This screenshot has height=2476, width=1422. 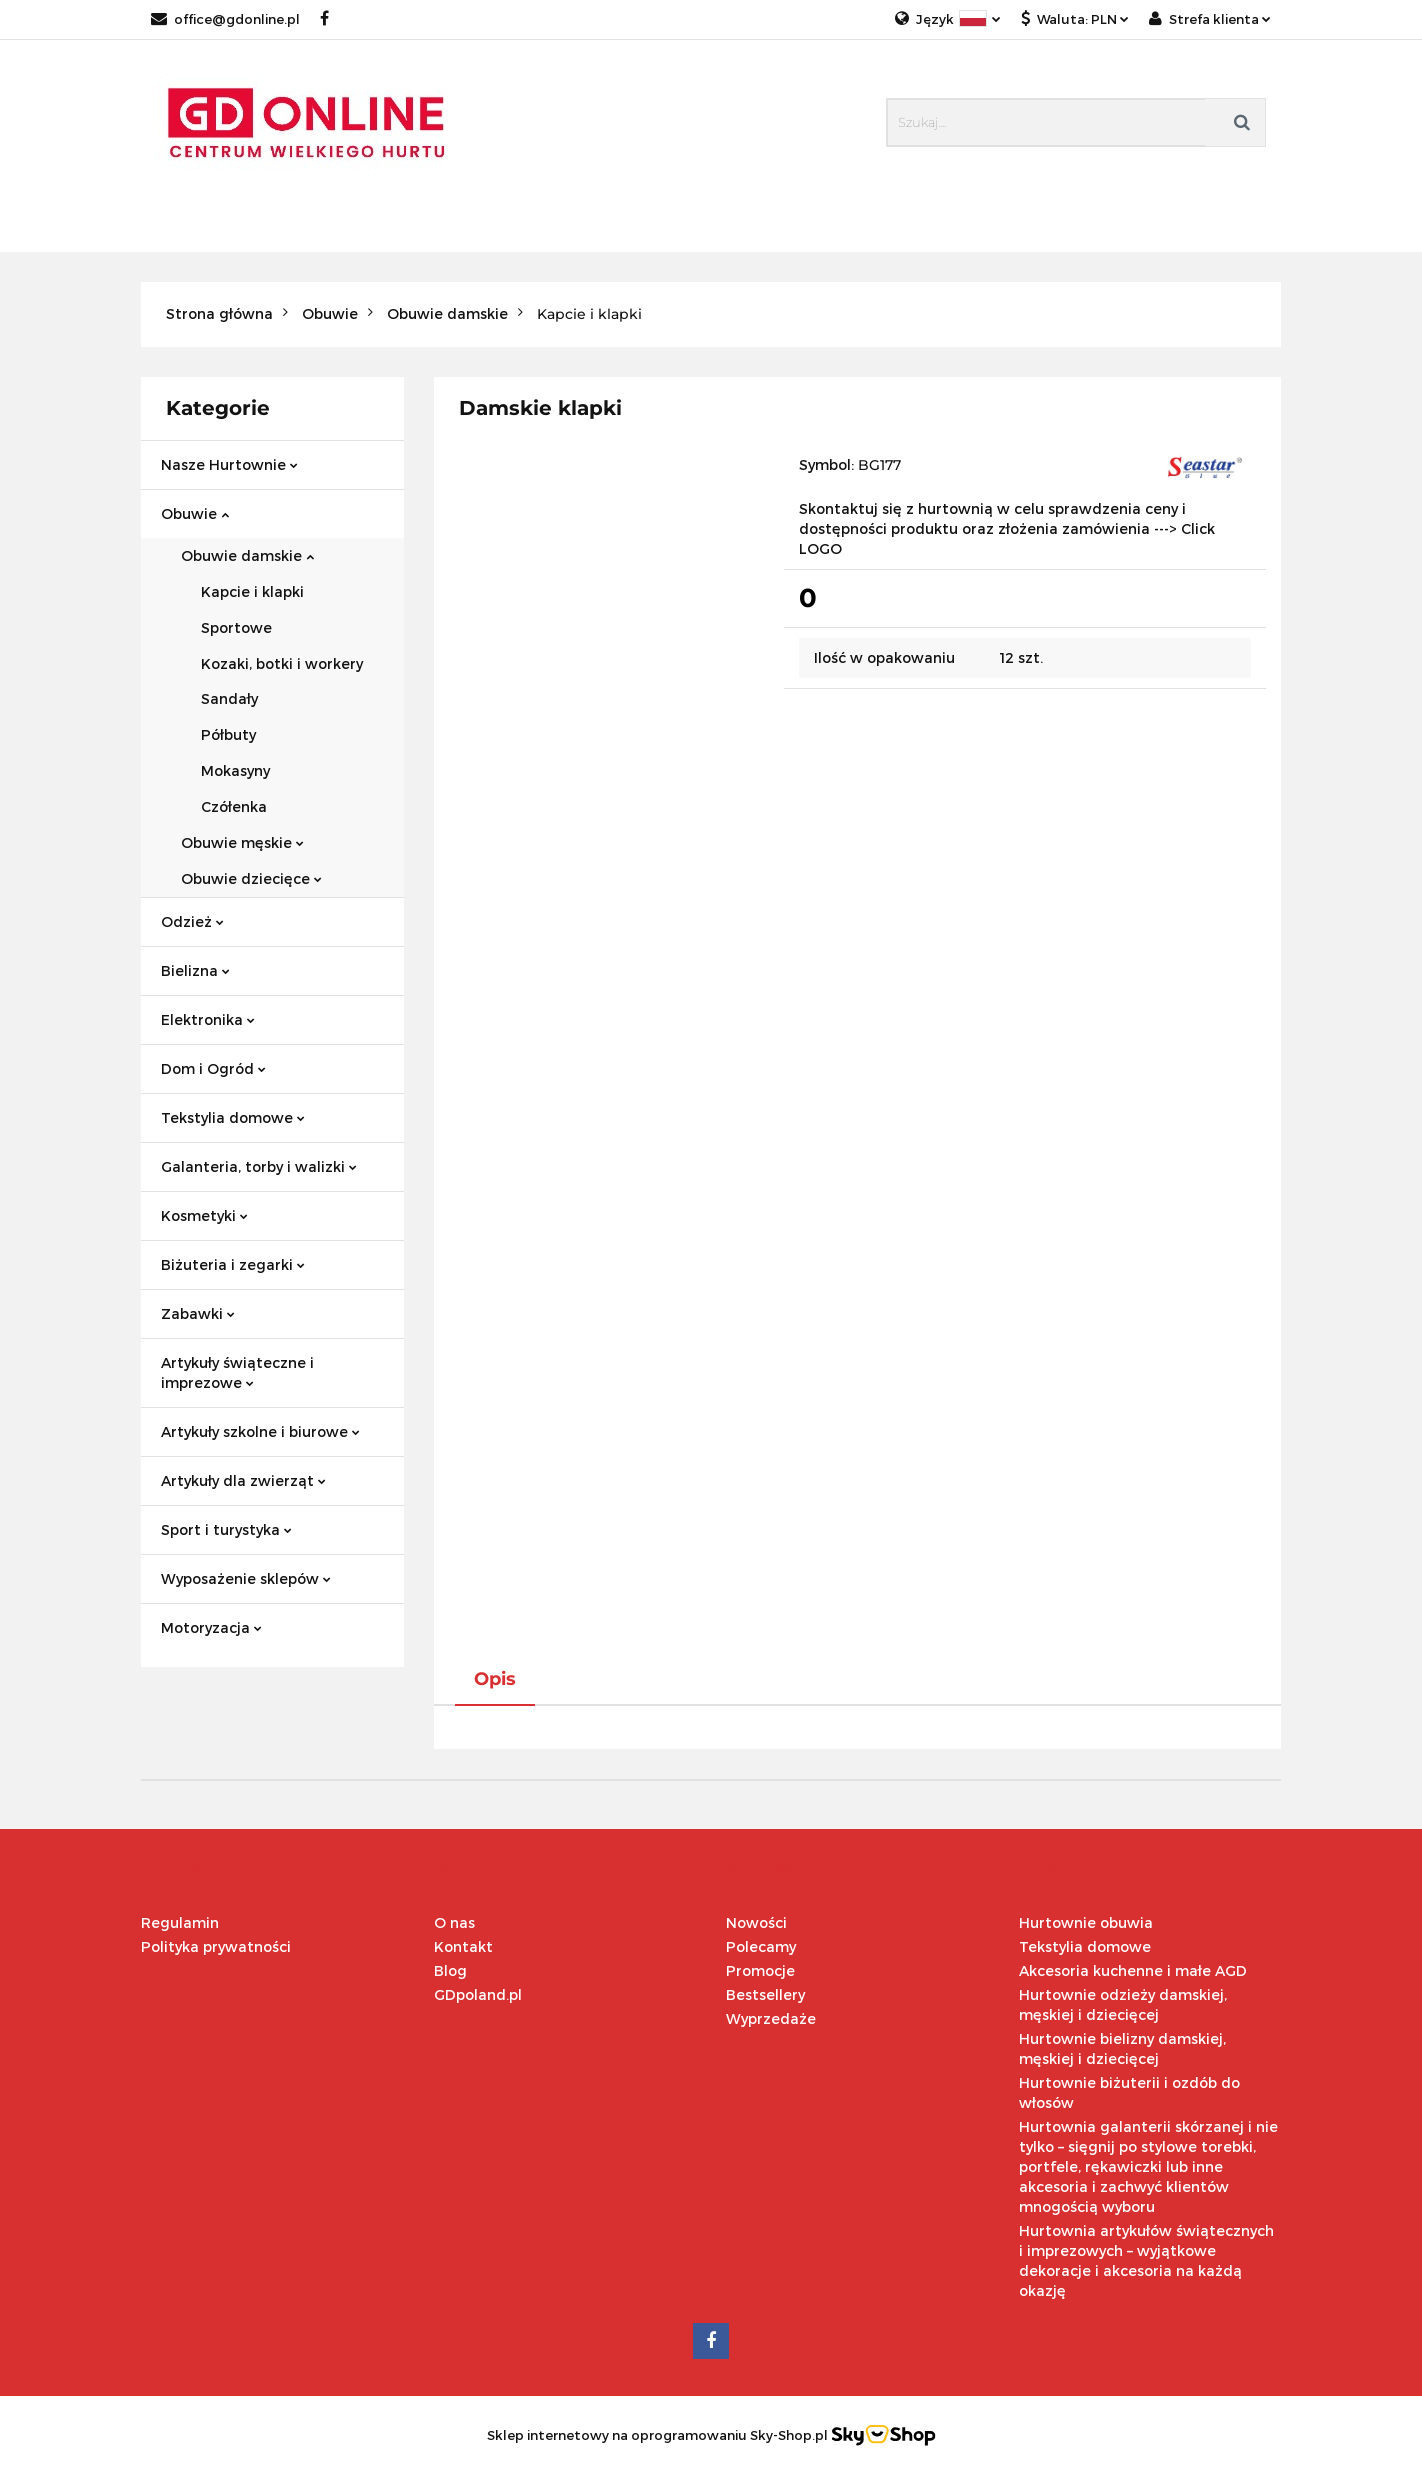 I want to click on Promocje, so click(x=760, y=1970).